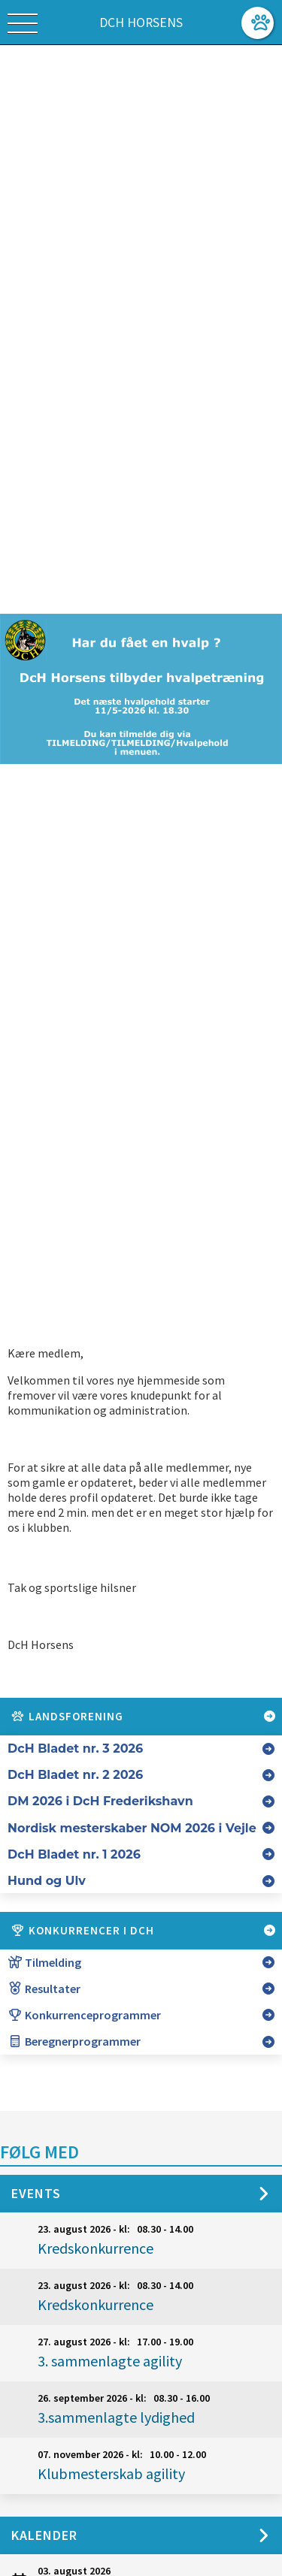 The image size is (282, 2576). Describe the element at coordinates (36, 2193) in the screenshot. I see `Events` at that location.